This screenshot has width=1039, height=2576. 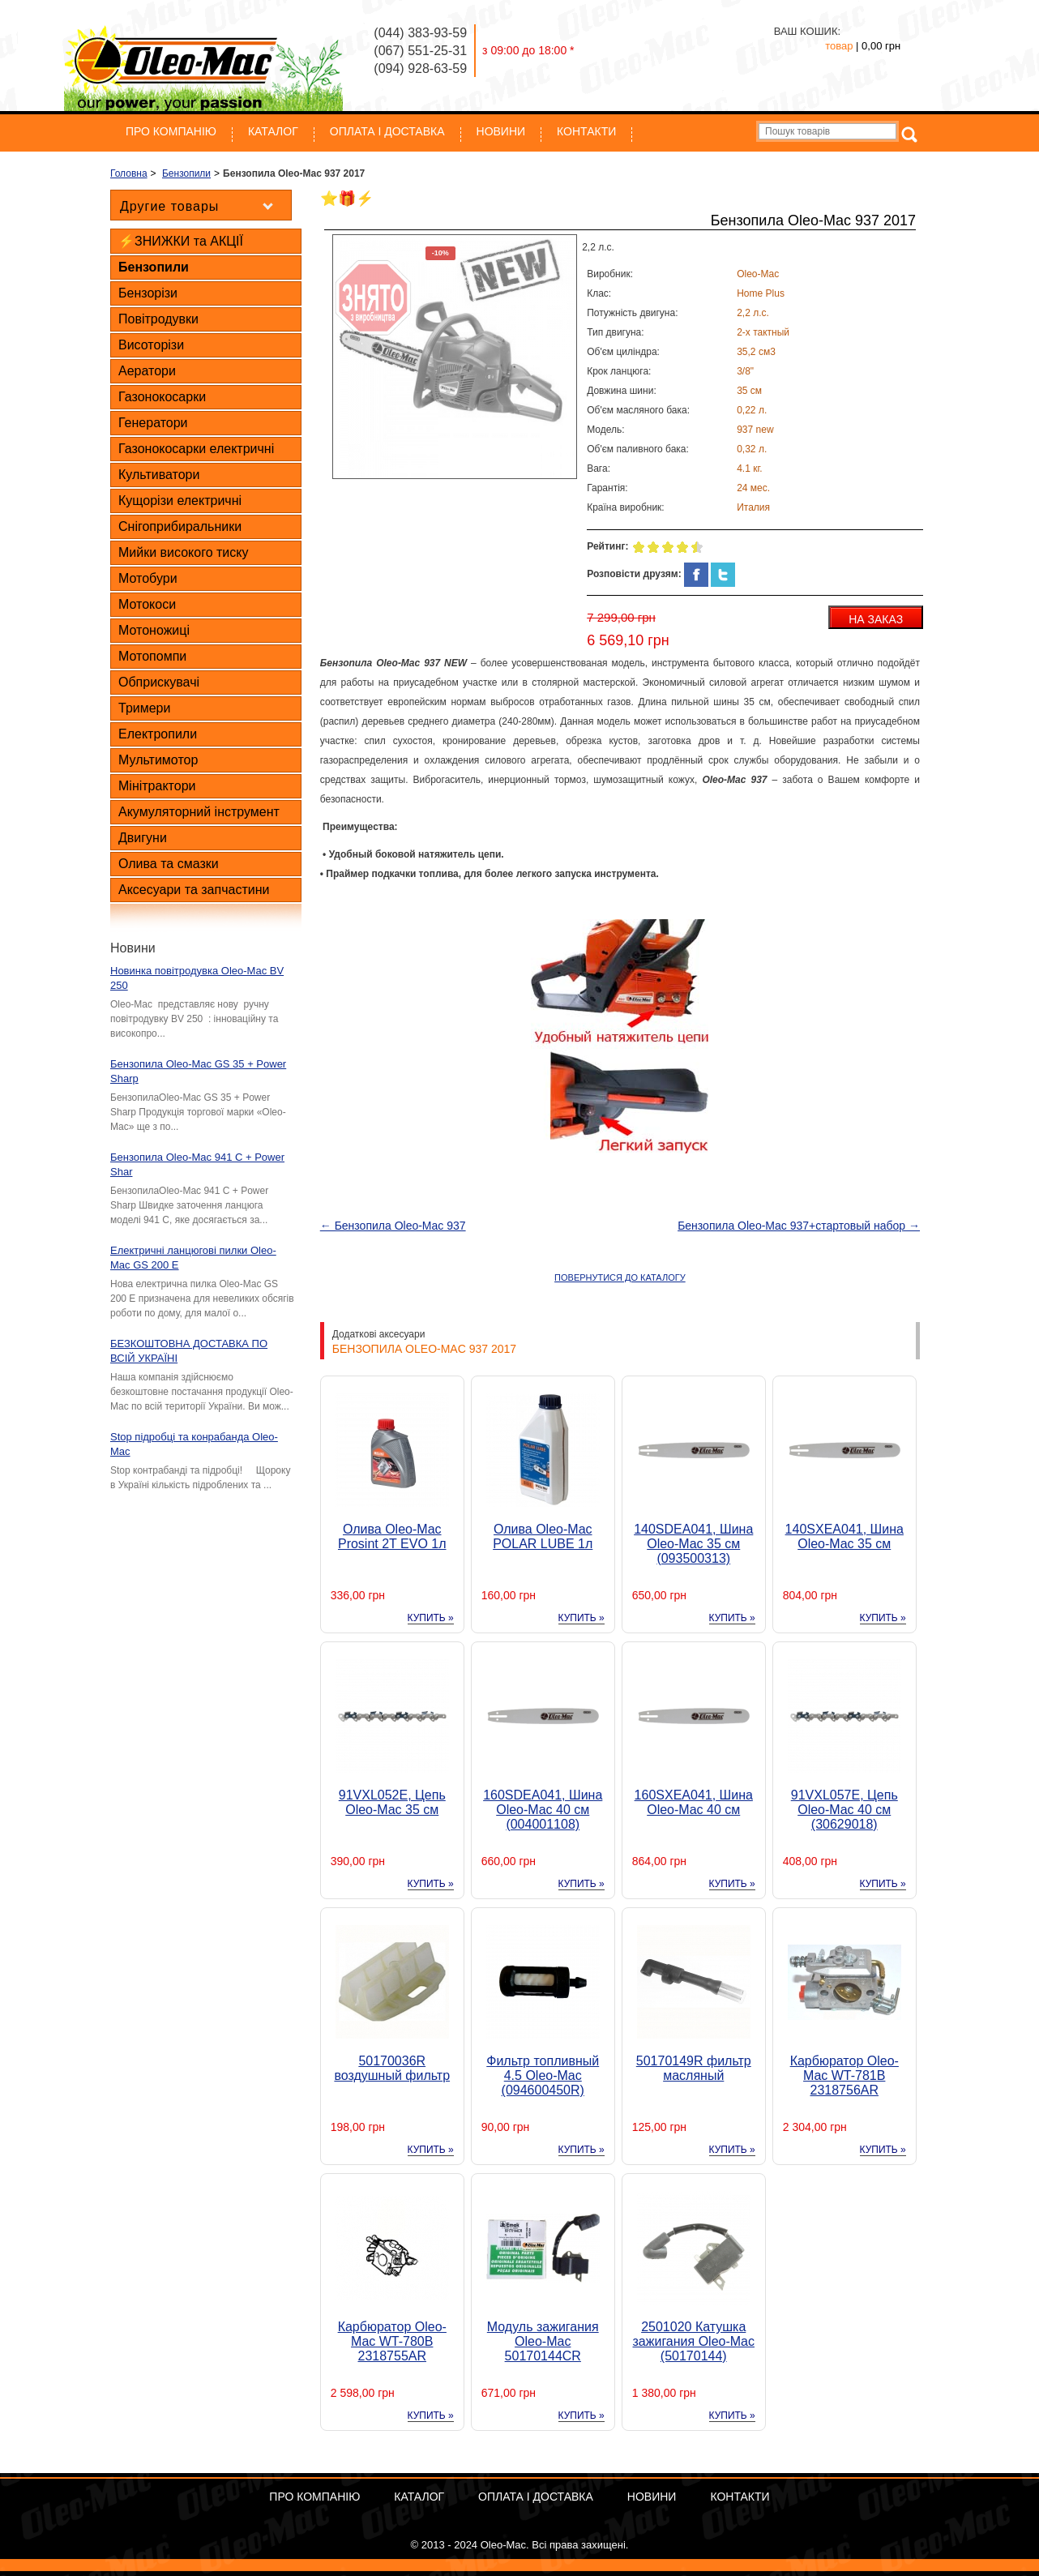 I want to click on Газонокосарки електричні, so click(x=196, y=449).